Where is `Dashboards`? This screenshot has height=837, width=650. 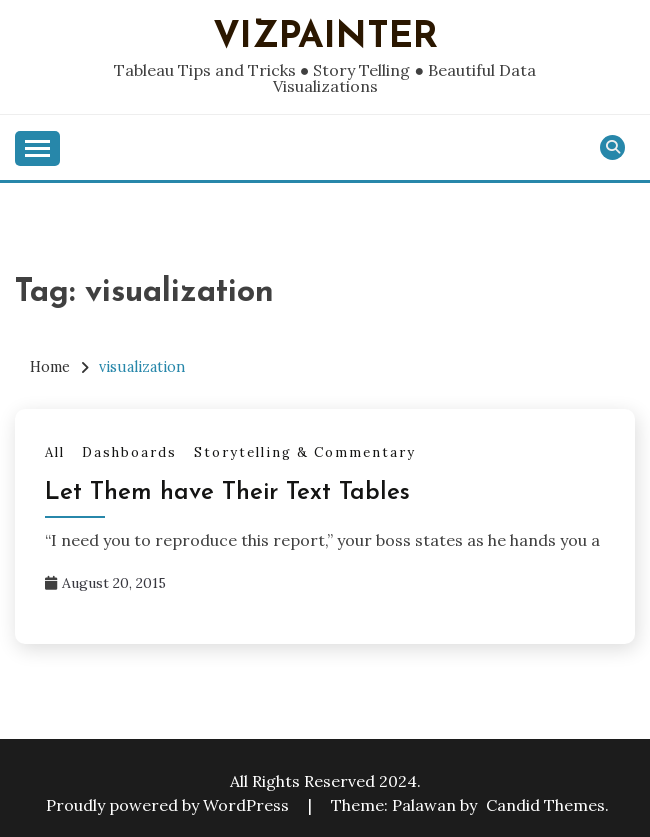 Dashboards is located at coordinates (129, 452).